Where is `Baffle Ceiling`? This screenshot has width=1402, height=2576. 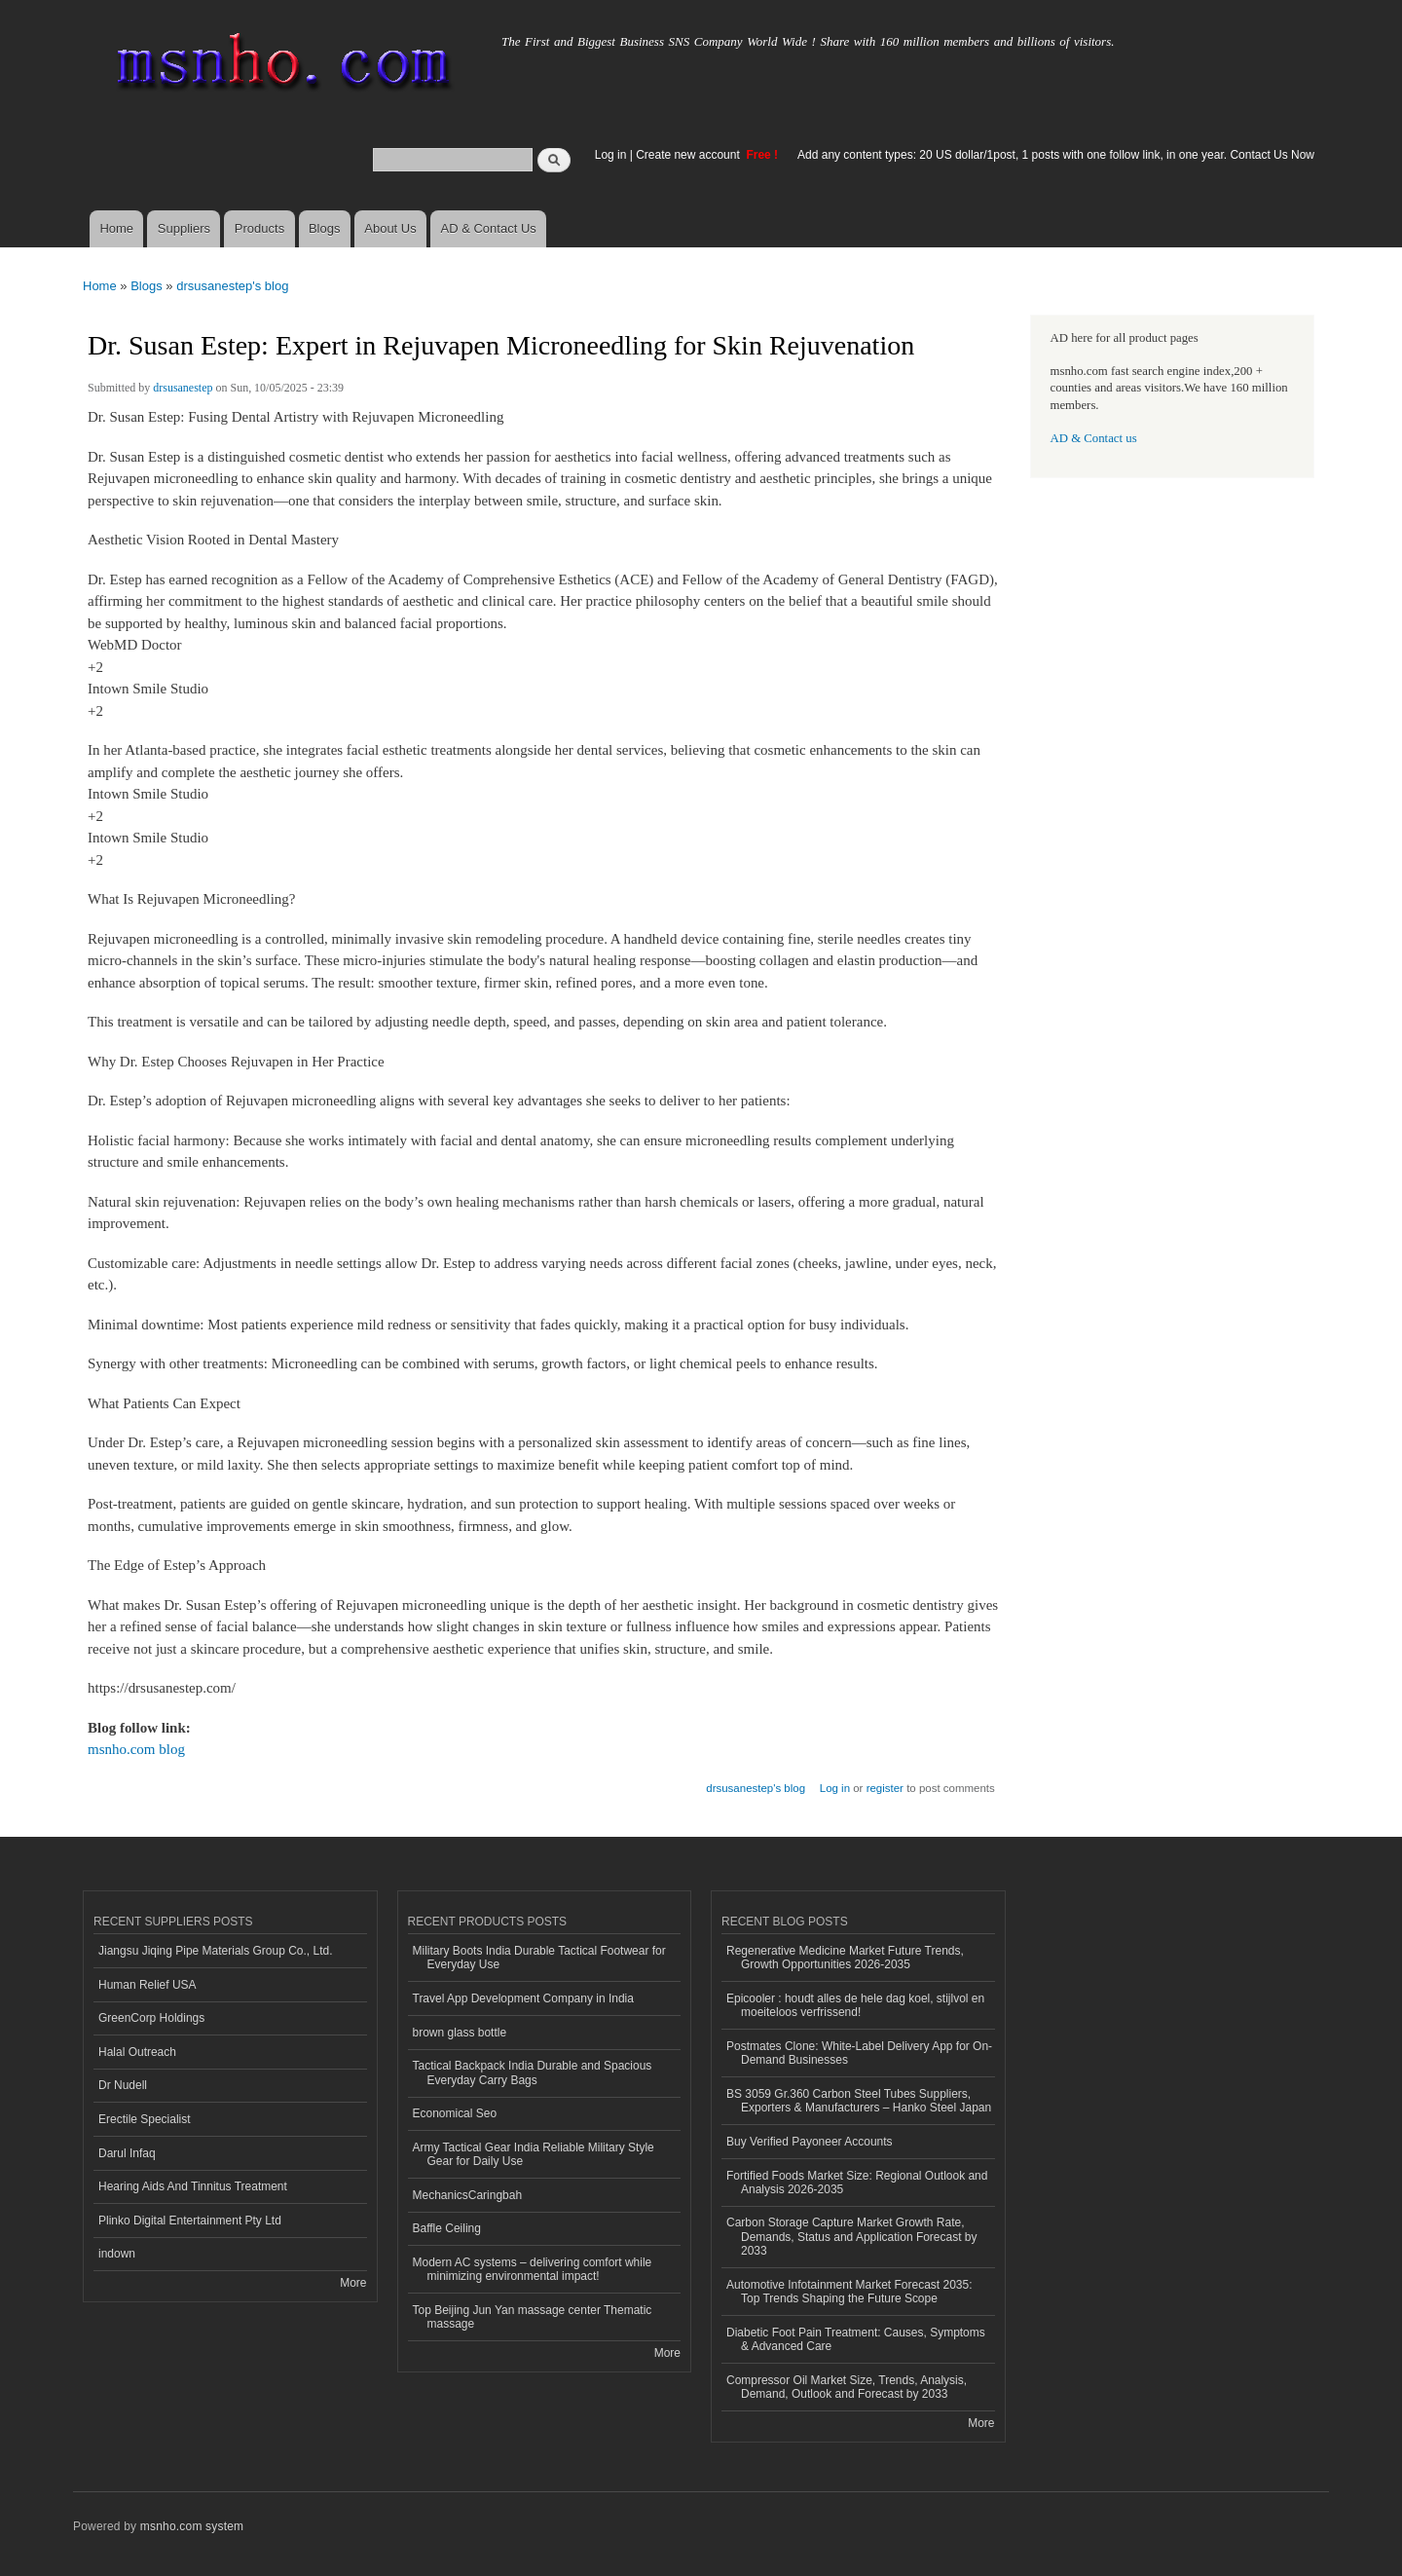 Baffle Ceiling is located at coordinates (447, 2228).